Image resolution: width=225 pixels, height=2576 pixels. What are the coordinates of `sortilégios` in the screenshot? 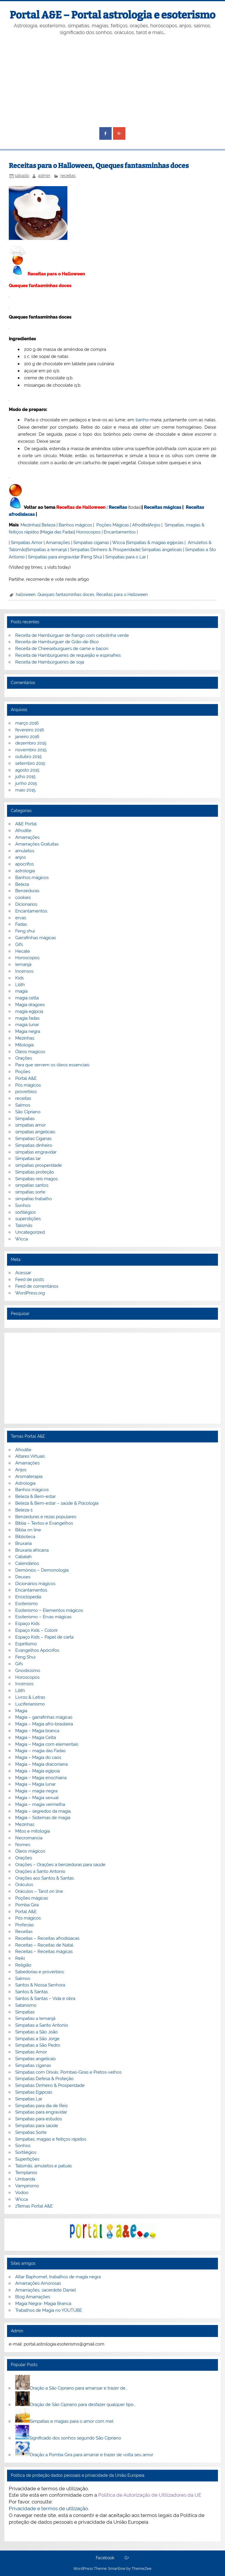 It's located at (25, 1212).